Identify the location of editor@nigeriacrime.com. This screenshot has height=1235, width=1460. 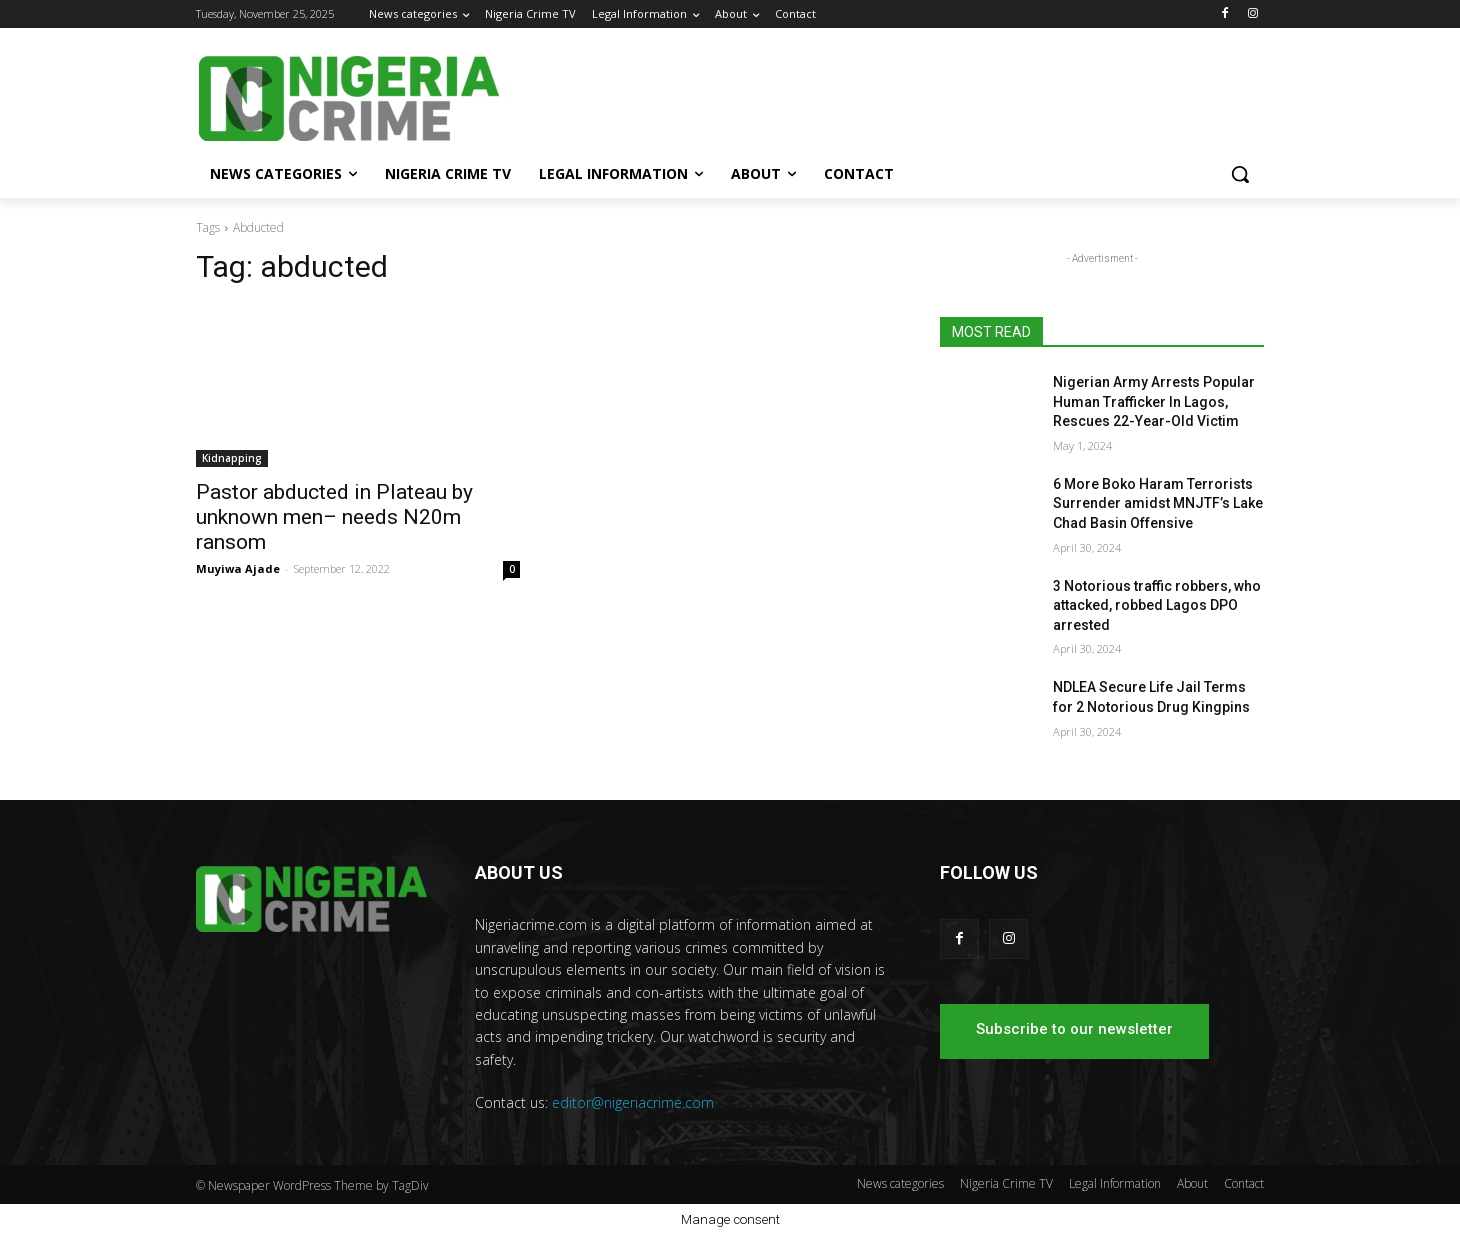
(633, 1102).